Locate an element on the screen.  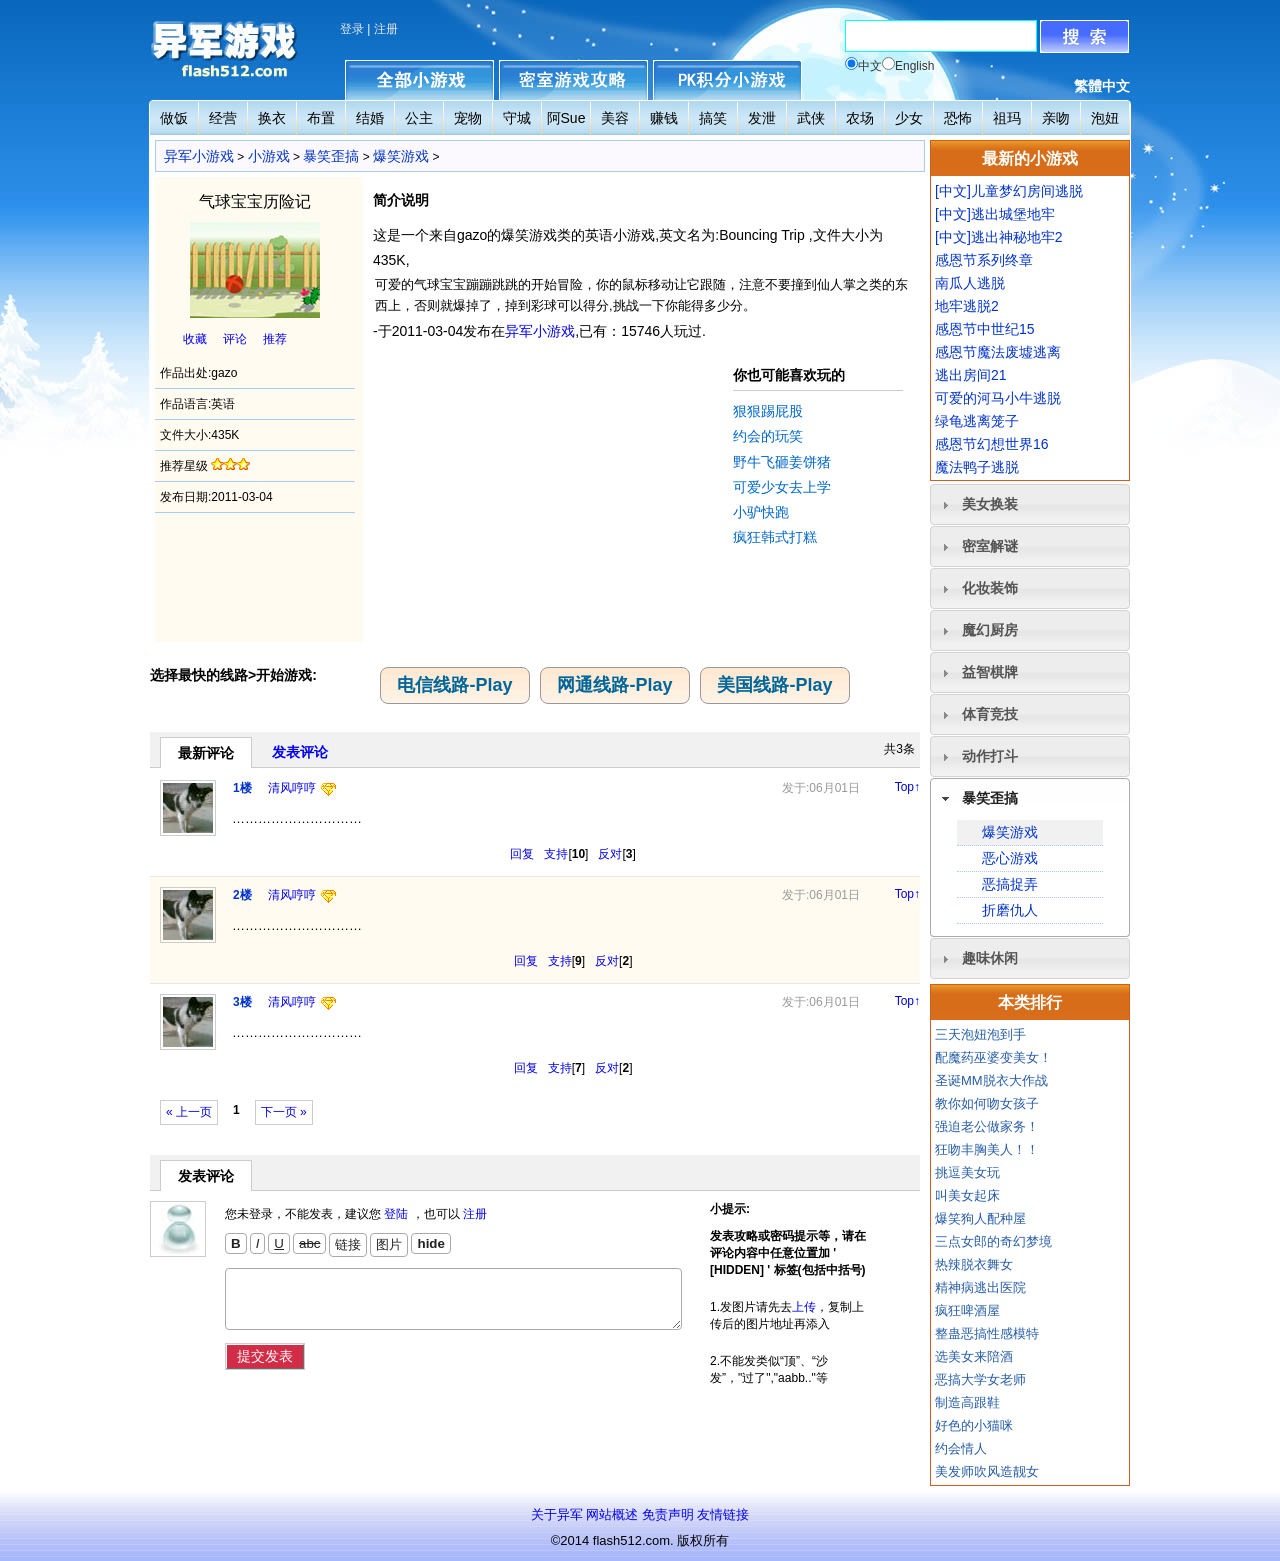
精神病逃出医院 is located at coordinates (980, 1287).